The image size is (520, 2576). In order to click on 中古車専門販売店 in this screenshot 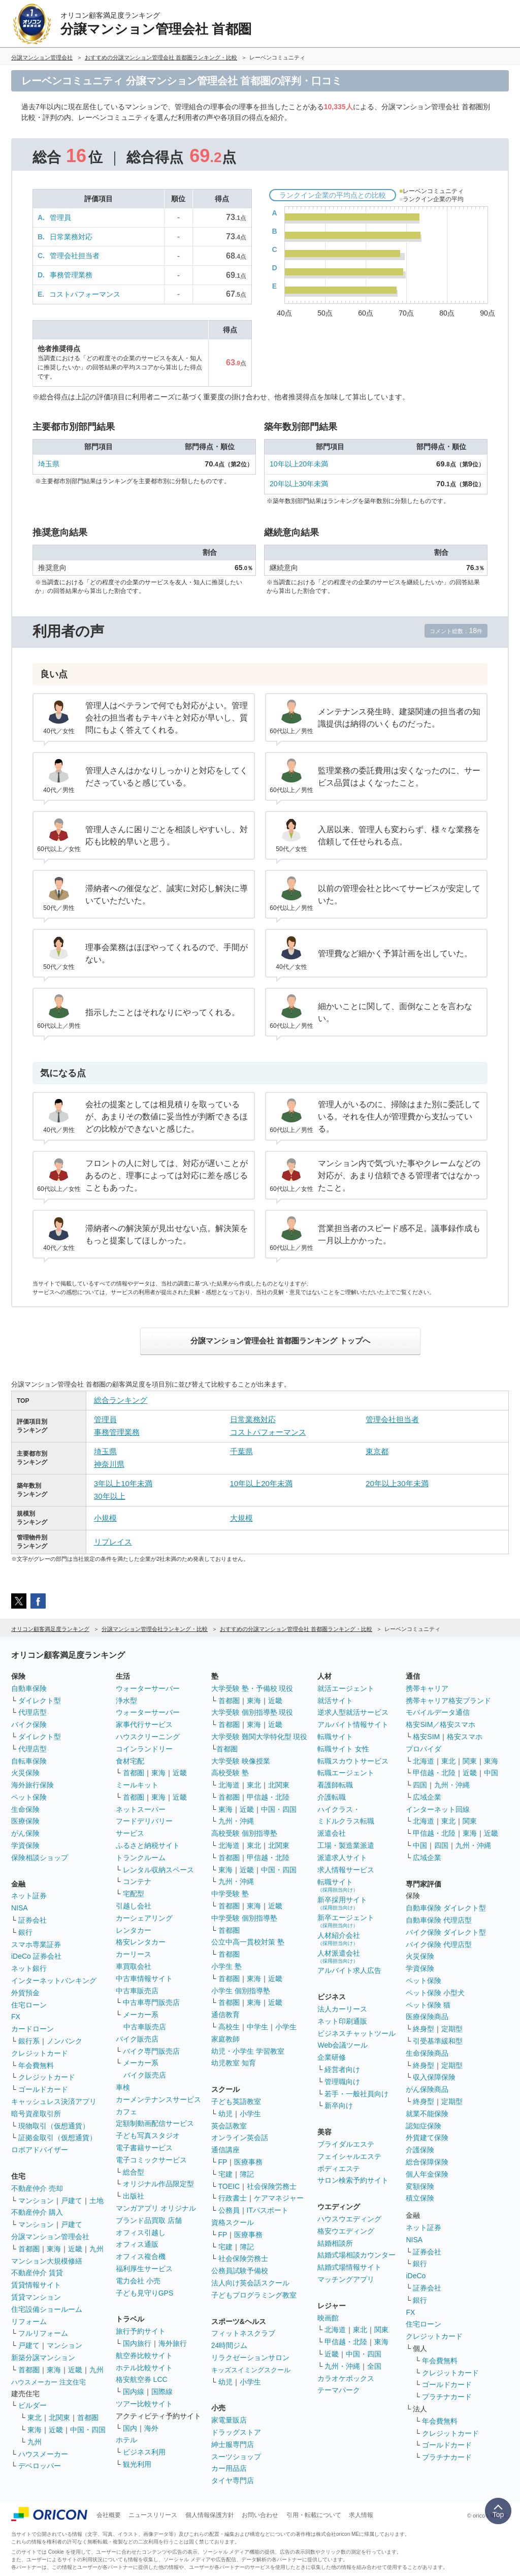, I will do `click(151, 2002)`.